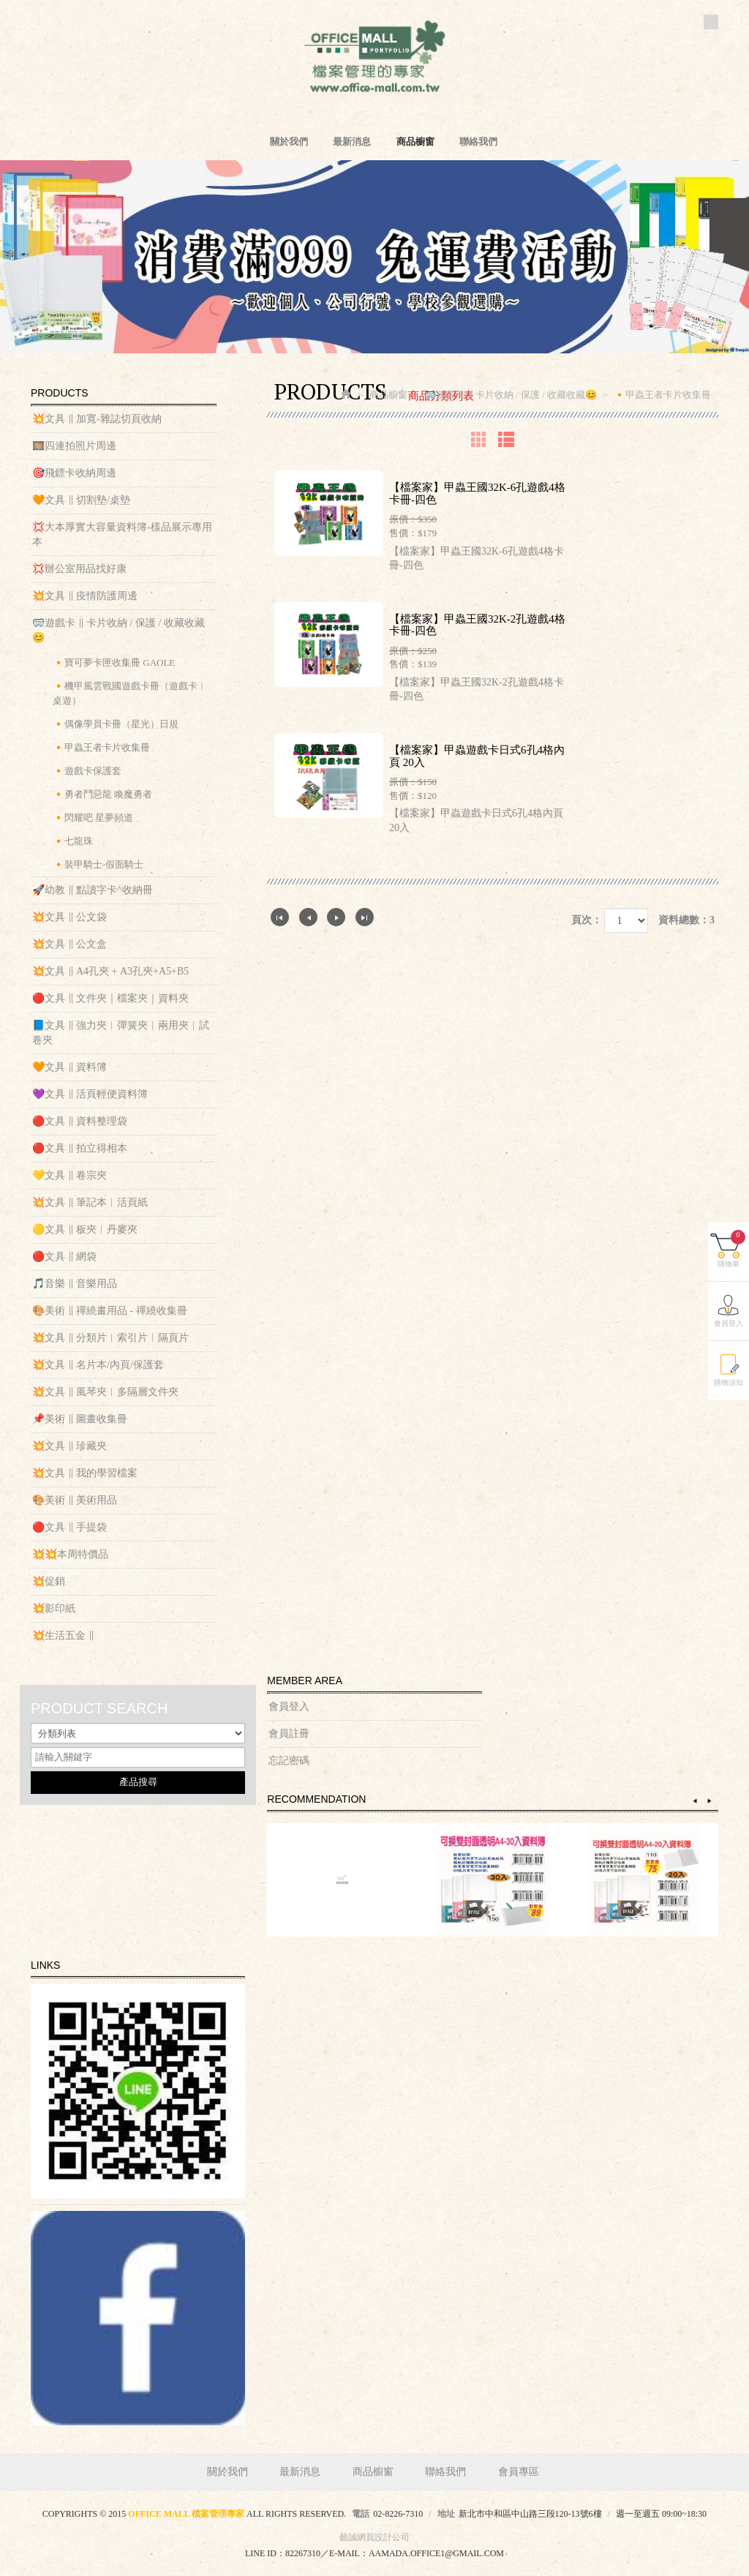 The image size is (749, 2576). I want to click on 🔸寶可夢卡匣收集冊 GAOLE, so click(114, 662).